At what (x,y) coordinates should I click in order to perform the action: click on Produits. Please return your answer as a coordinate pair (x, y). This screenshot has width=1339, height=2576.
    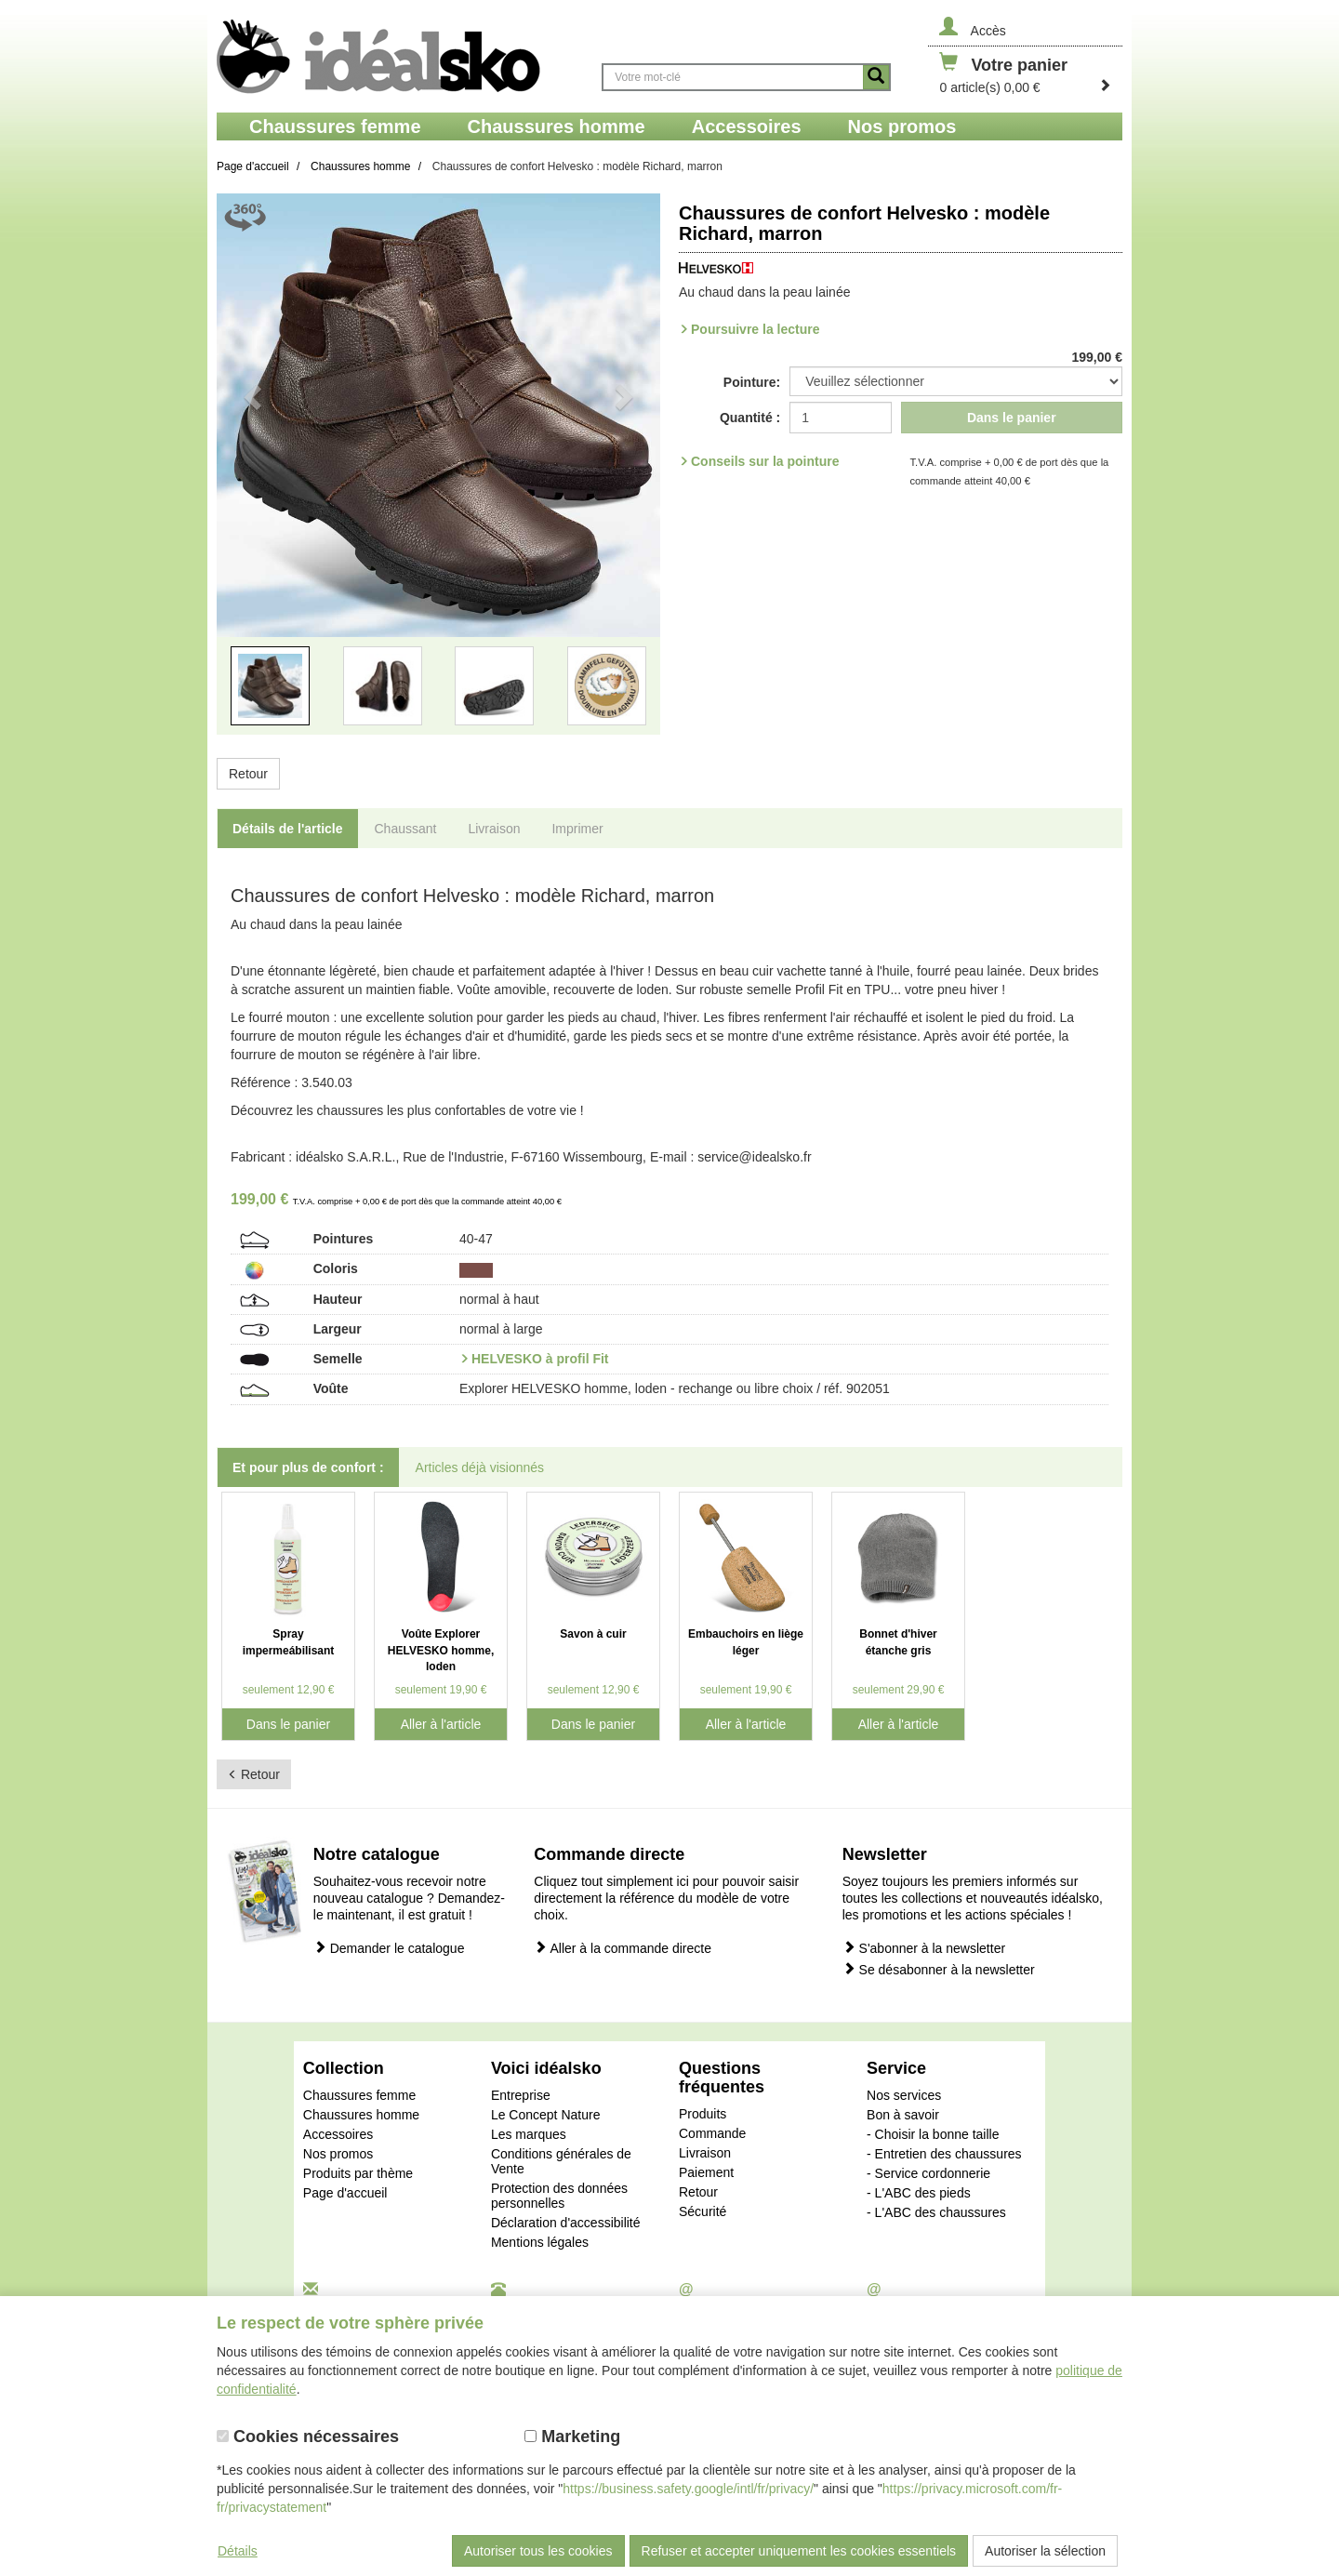
    Looking at the image, I should click on (702, 2113).